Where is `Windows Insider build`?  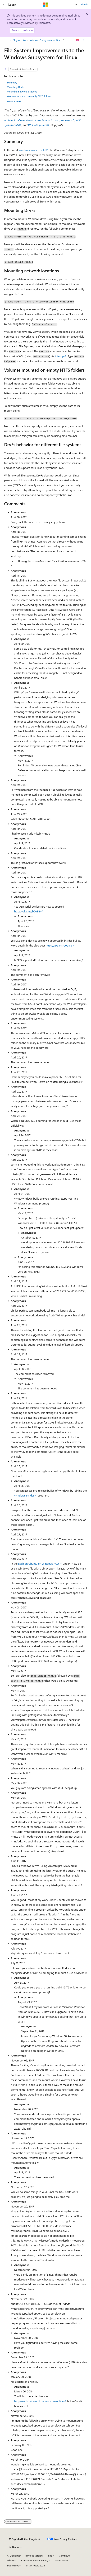 Windows Insider build is located at coordinates (32, 150).